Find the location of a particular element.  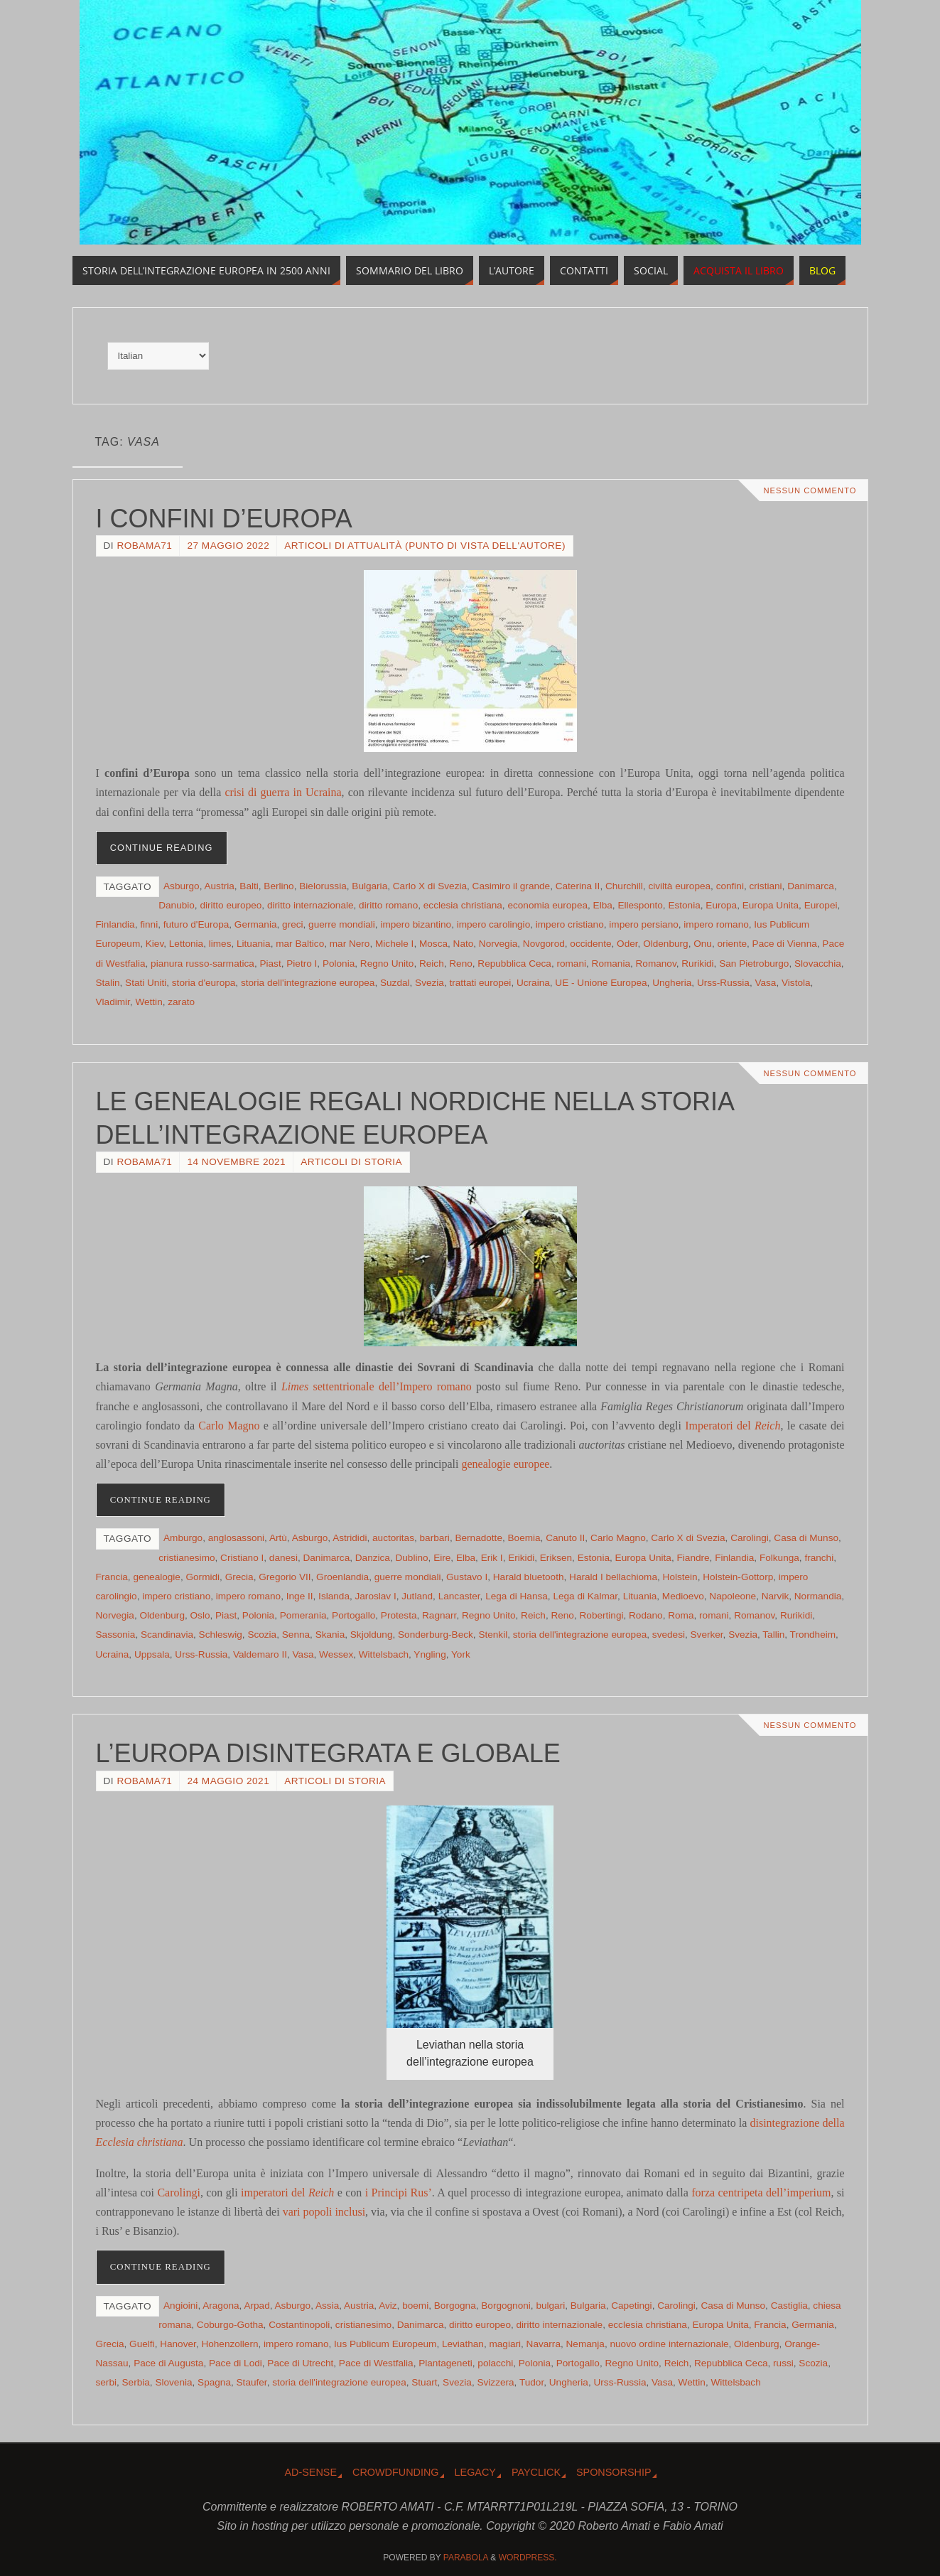

greci is located at coordinates (292, 924).